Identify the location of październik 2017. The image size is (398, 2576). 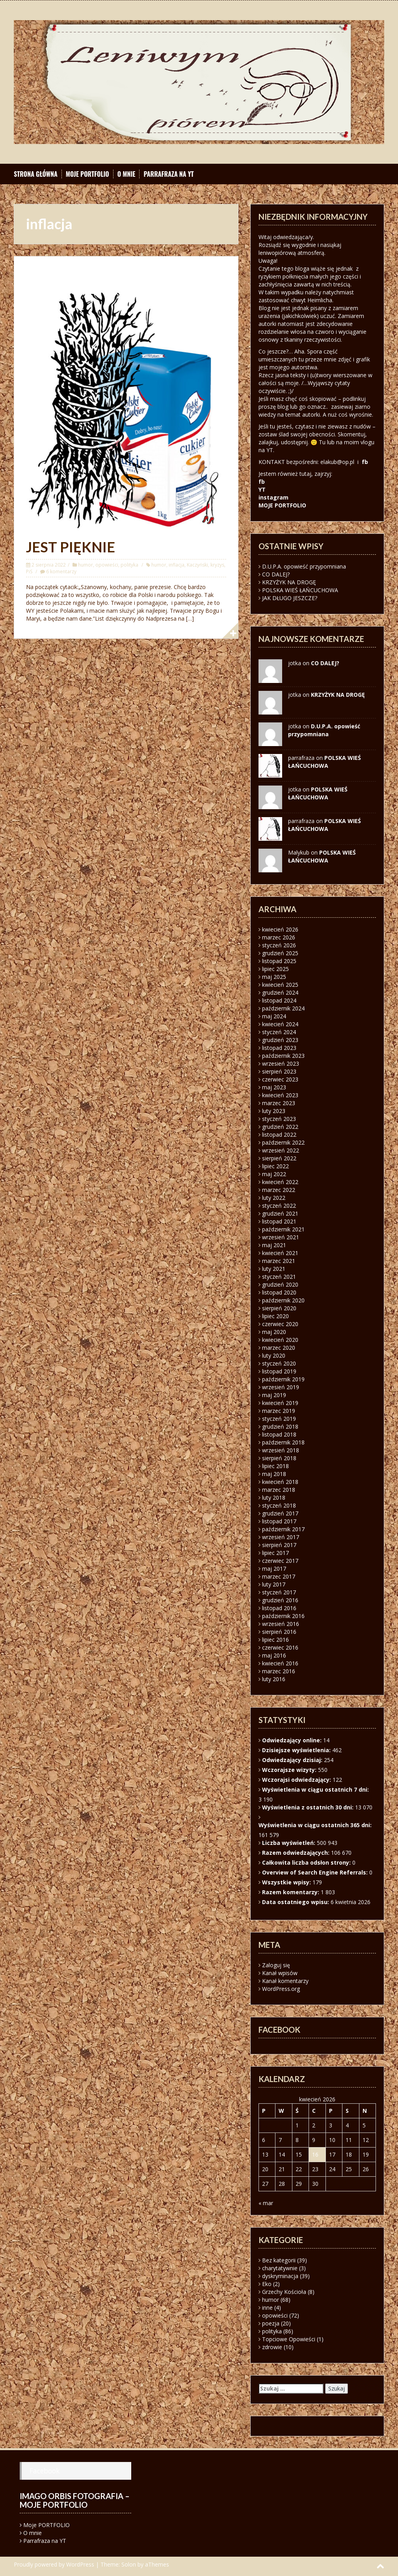
(283, 1529).